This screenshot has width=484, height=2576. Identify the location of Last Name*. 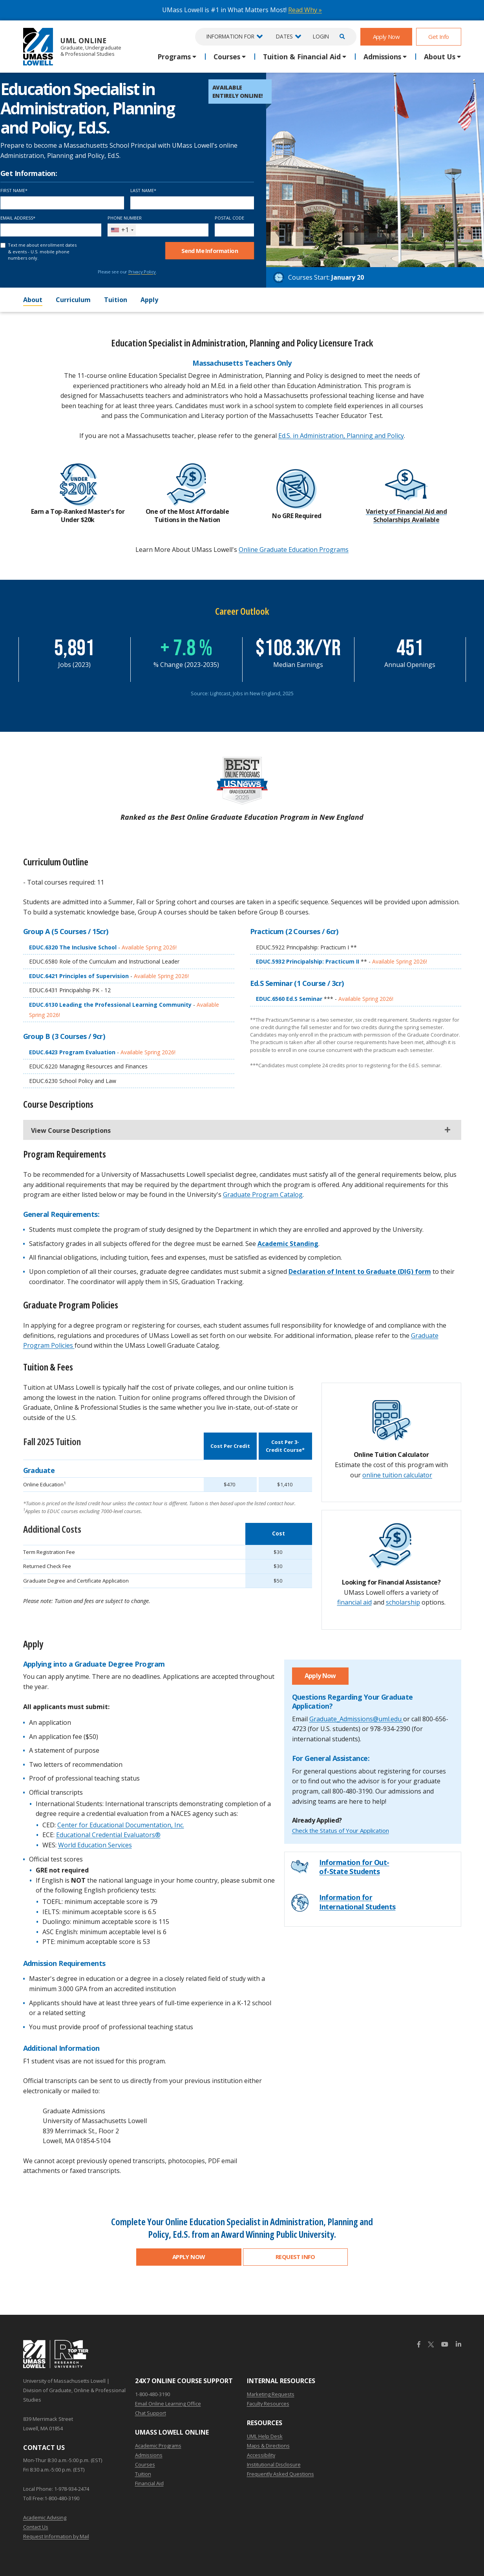
(143, 190).